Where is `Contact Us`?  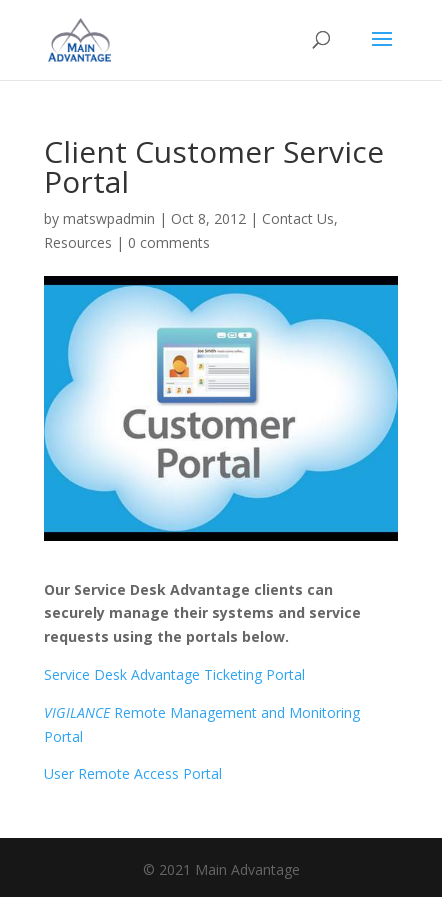
Contact Us is located at coordinates (298, 218).